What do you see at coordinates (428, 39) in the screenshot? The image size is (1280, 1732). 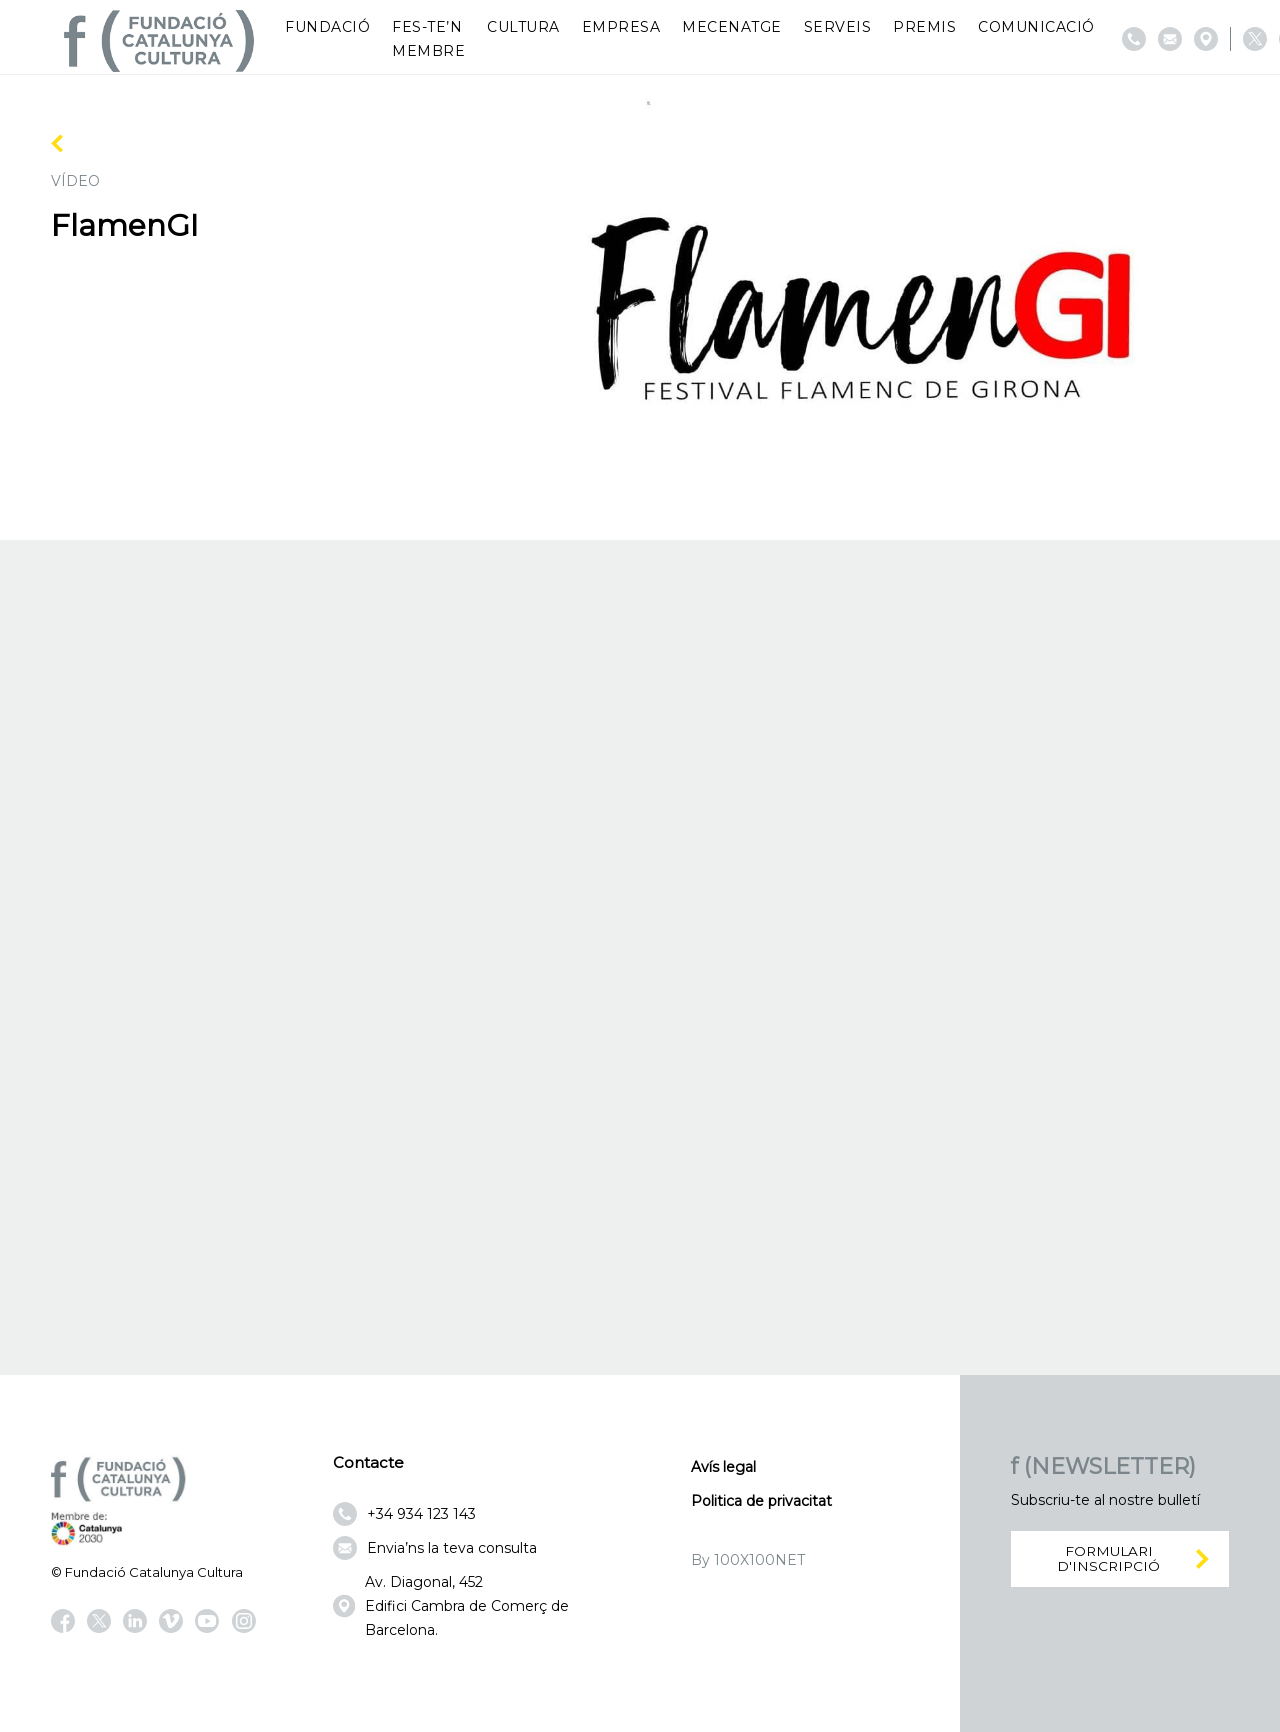 I see `Fes-te’n membre` at bounding box center [428, 39].